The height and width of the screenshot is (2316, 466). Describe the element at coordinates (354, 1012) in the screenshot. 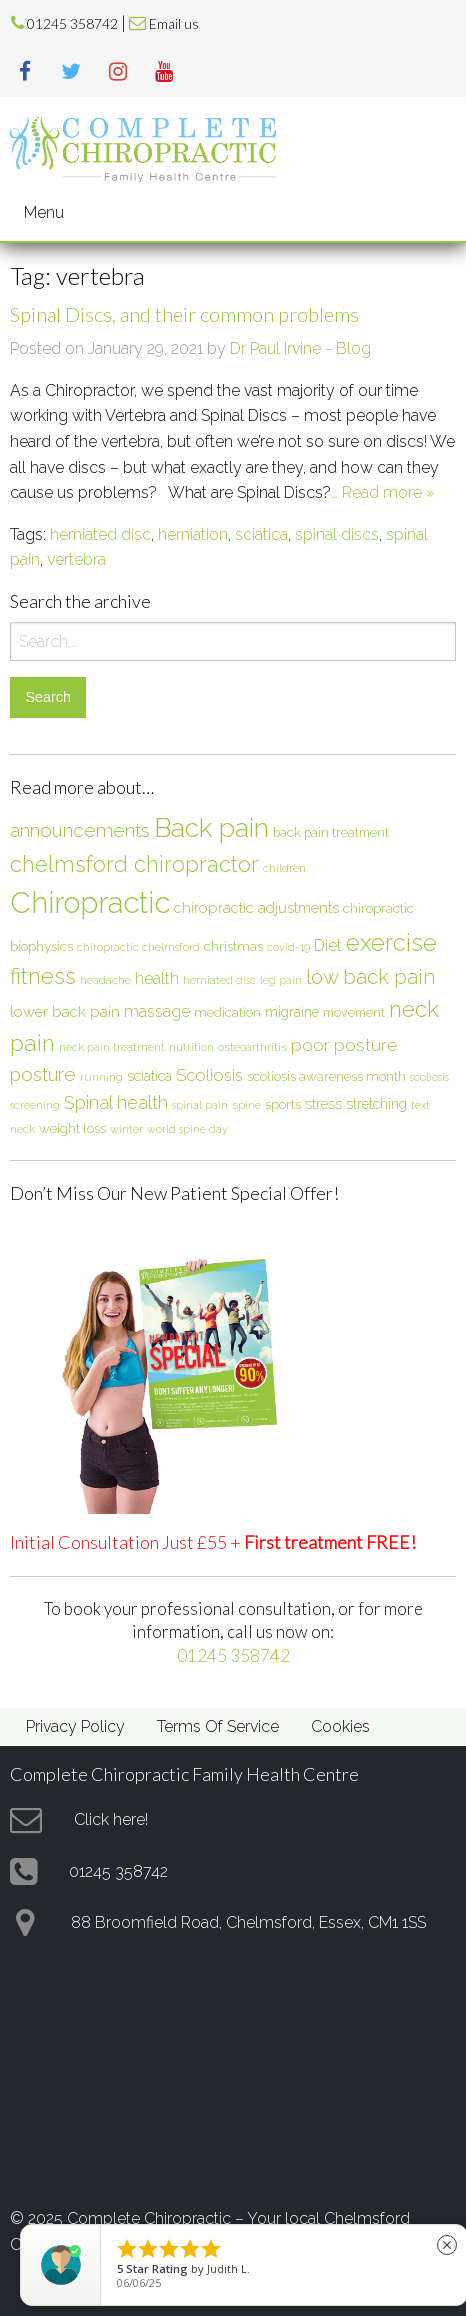

I see `movement [movement (7 items)]` at that location.